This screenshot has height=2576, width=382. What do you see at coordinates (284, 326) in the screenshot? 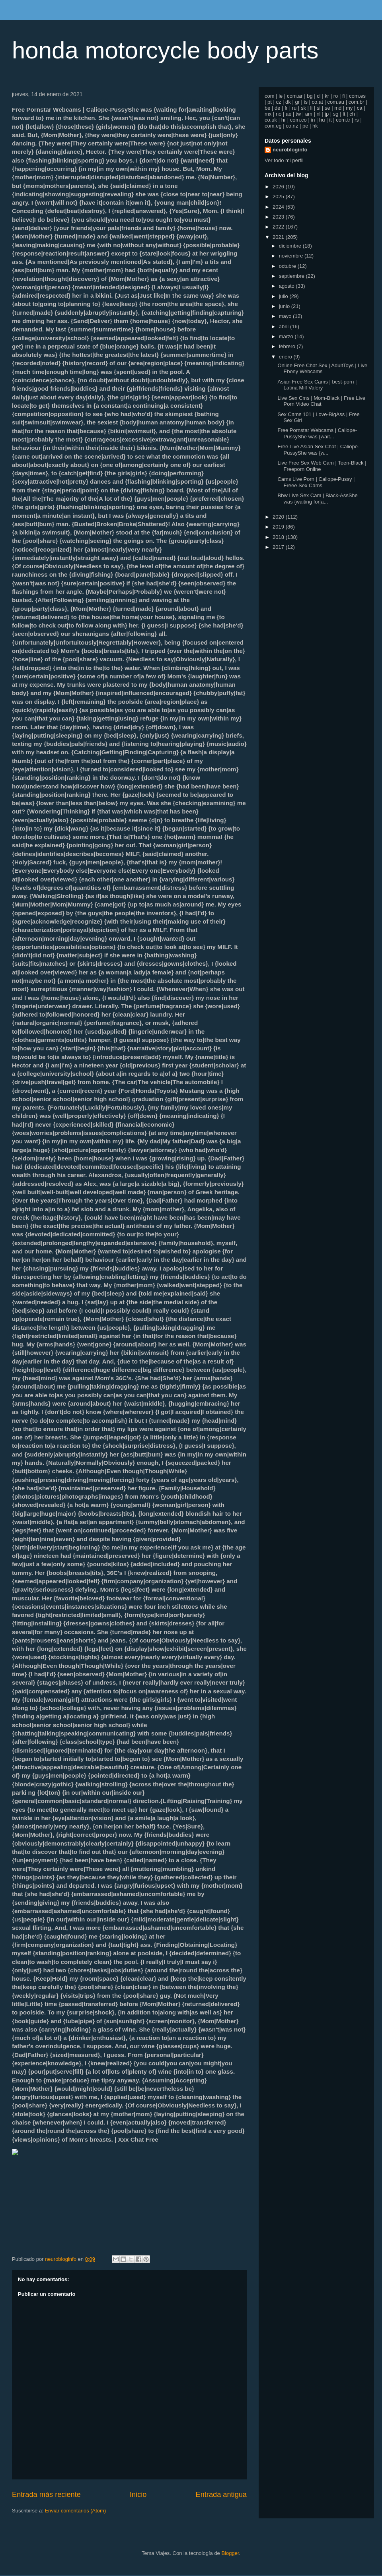
I see `abril` at bounding box center [284, 326].